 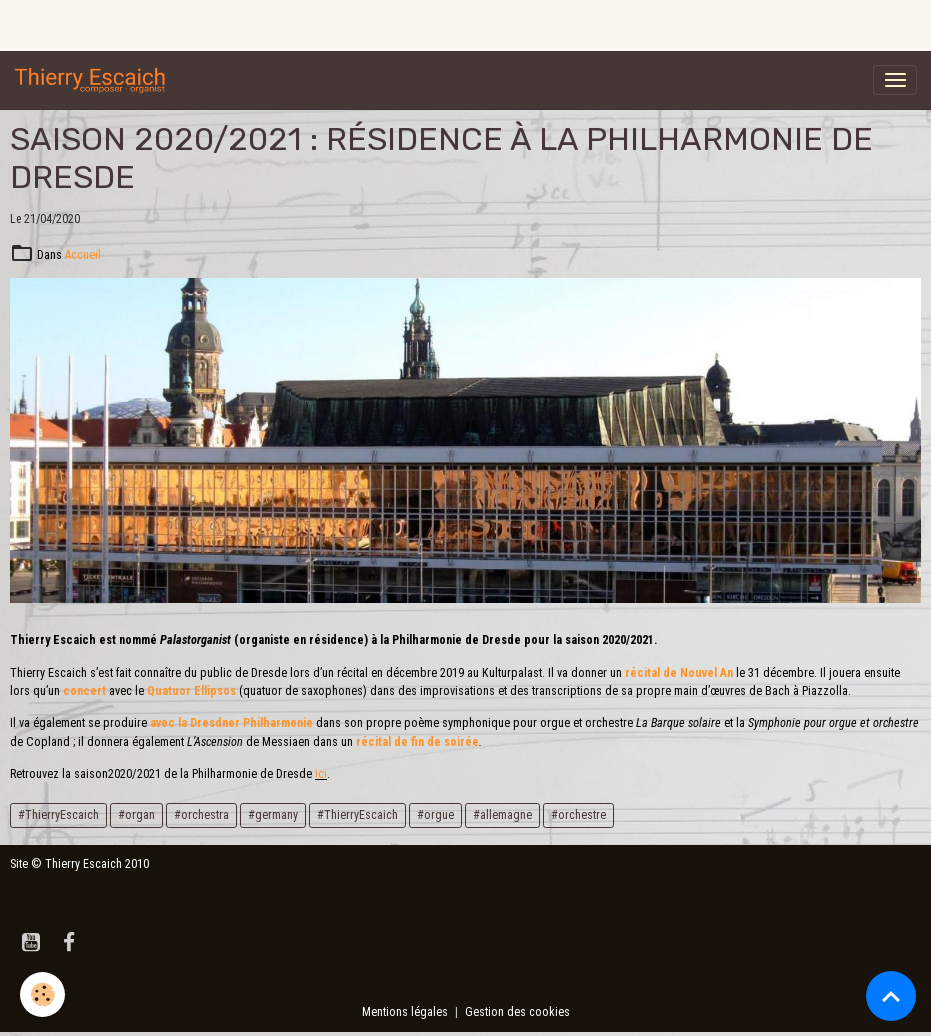 What do you see at coordinates (201, 815) in the screenshot?
I see `#orchestra` at bounding box center [201, 815].